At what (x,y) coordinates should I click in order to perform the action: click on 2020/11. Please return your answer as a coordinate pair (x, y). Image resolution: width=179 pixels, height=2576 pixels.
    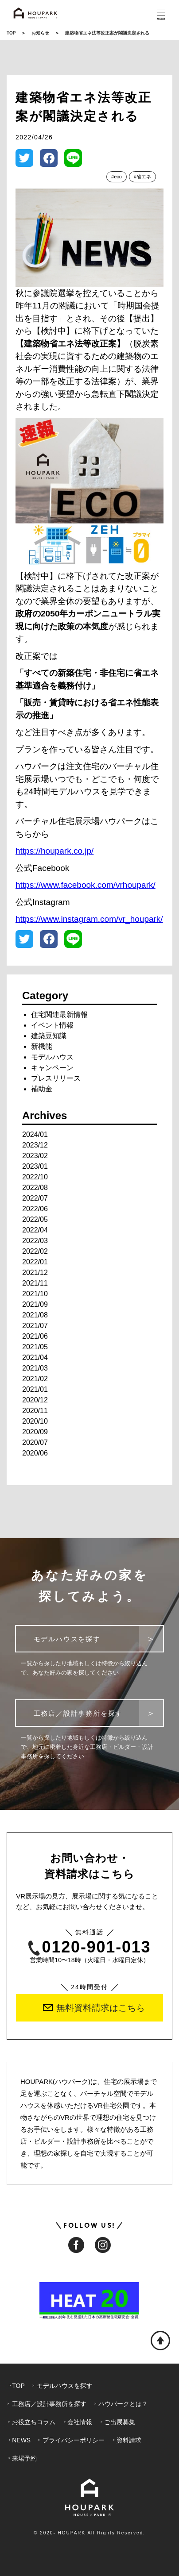
    Looking at the image, I should click on (35, 1410).